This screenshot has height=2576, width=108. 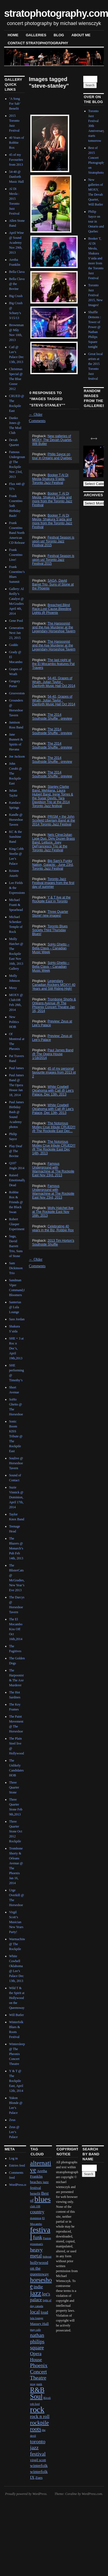 I want to click on Zeus, so click(x=12, y=2120).